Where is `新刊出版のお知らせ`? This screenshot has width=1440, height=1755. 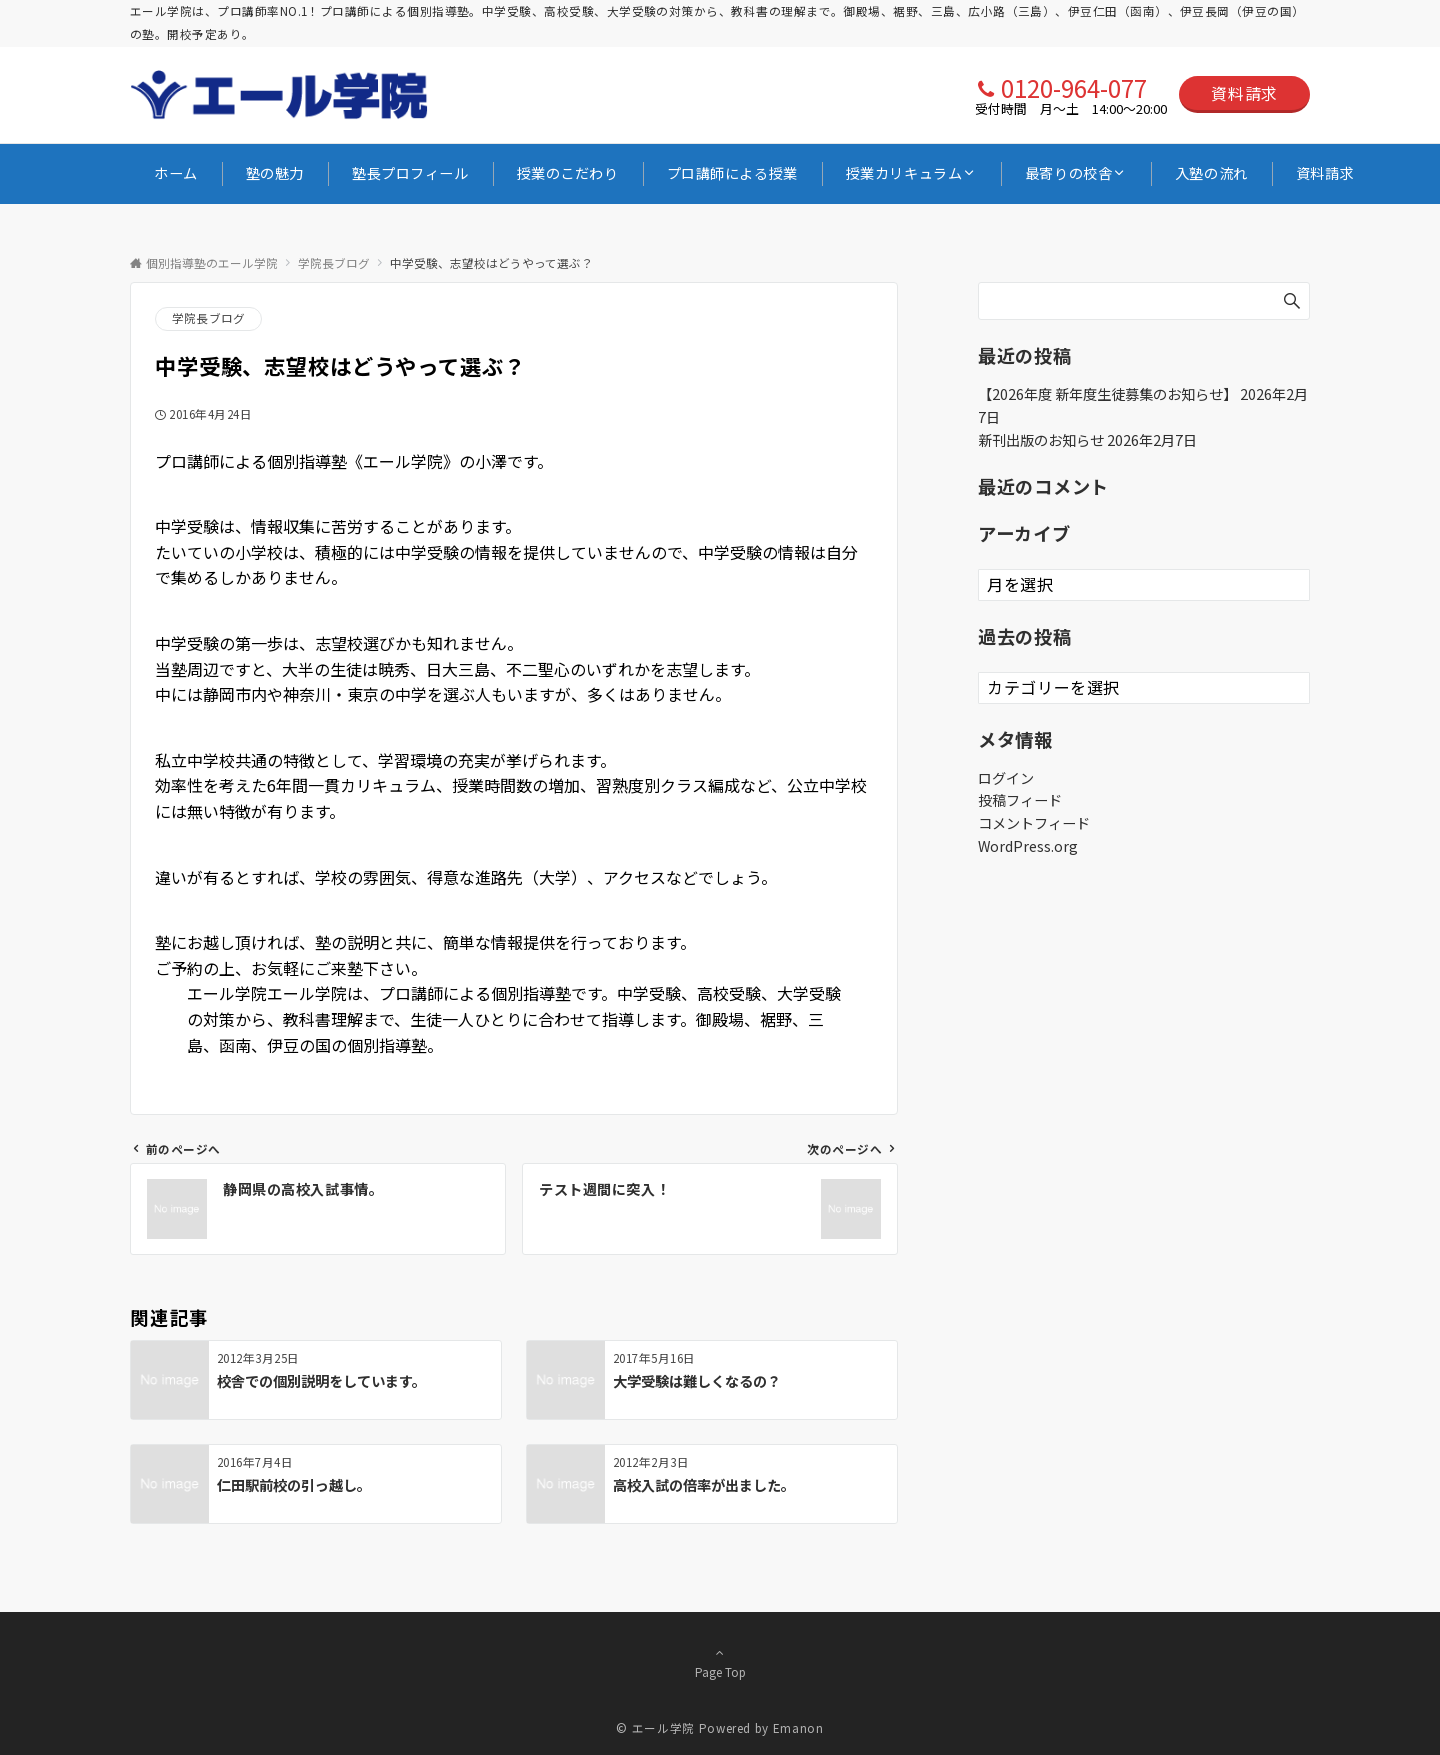
新刊出版のお知らせ is located at coordinates (1041, 440).